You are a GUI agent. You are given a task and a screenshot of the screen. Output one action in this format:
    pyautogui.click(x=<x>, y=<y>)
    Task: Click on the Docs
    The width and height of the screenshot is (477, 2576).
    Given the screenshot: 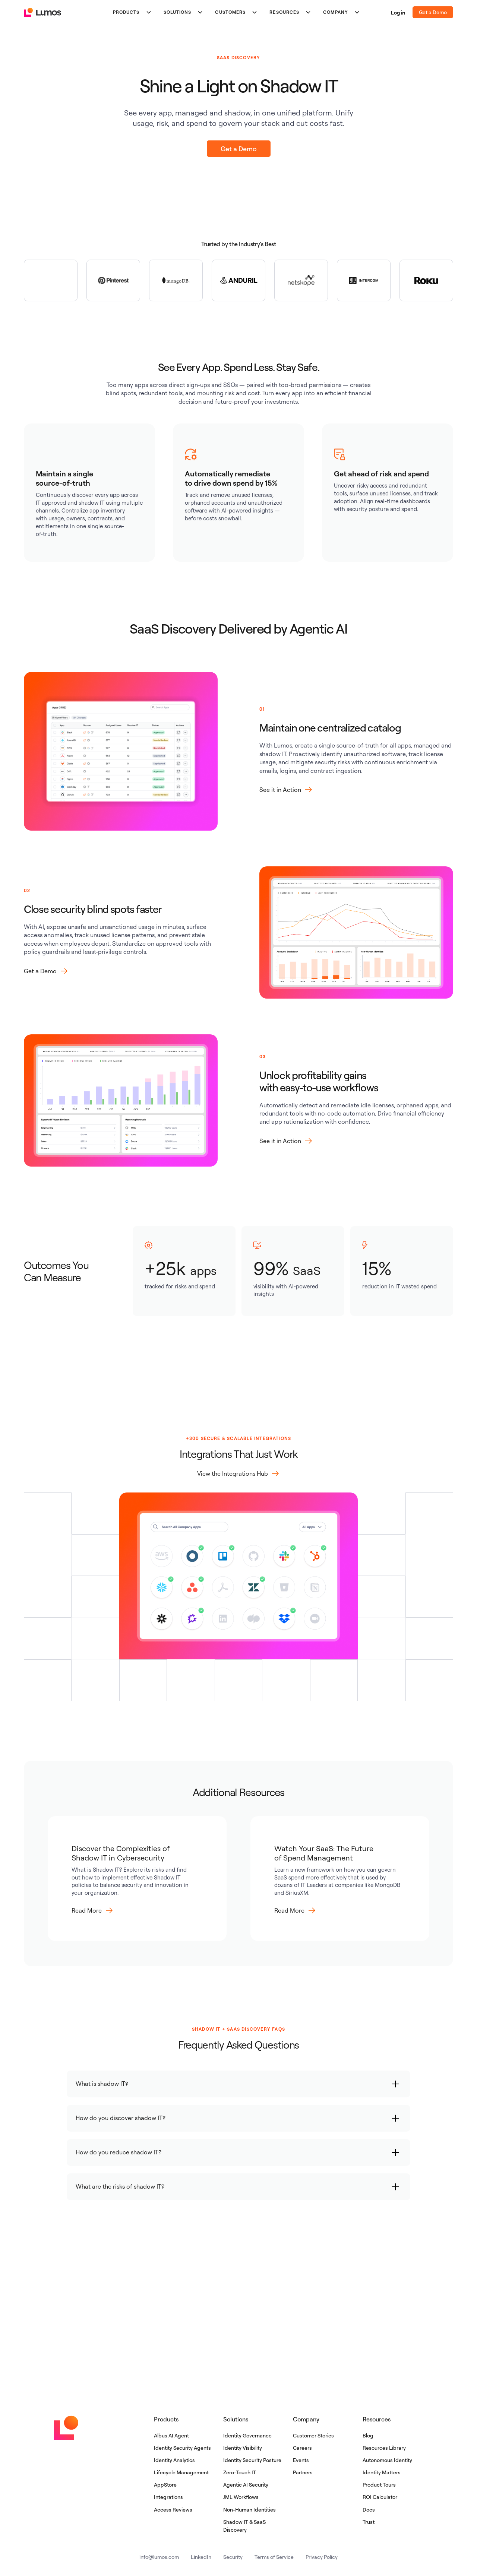 What is the action you would take?
    pyautogui.click(x=369, y=2509)
    